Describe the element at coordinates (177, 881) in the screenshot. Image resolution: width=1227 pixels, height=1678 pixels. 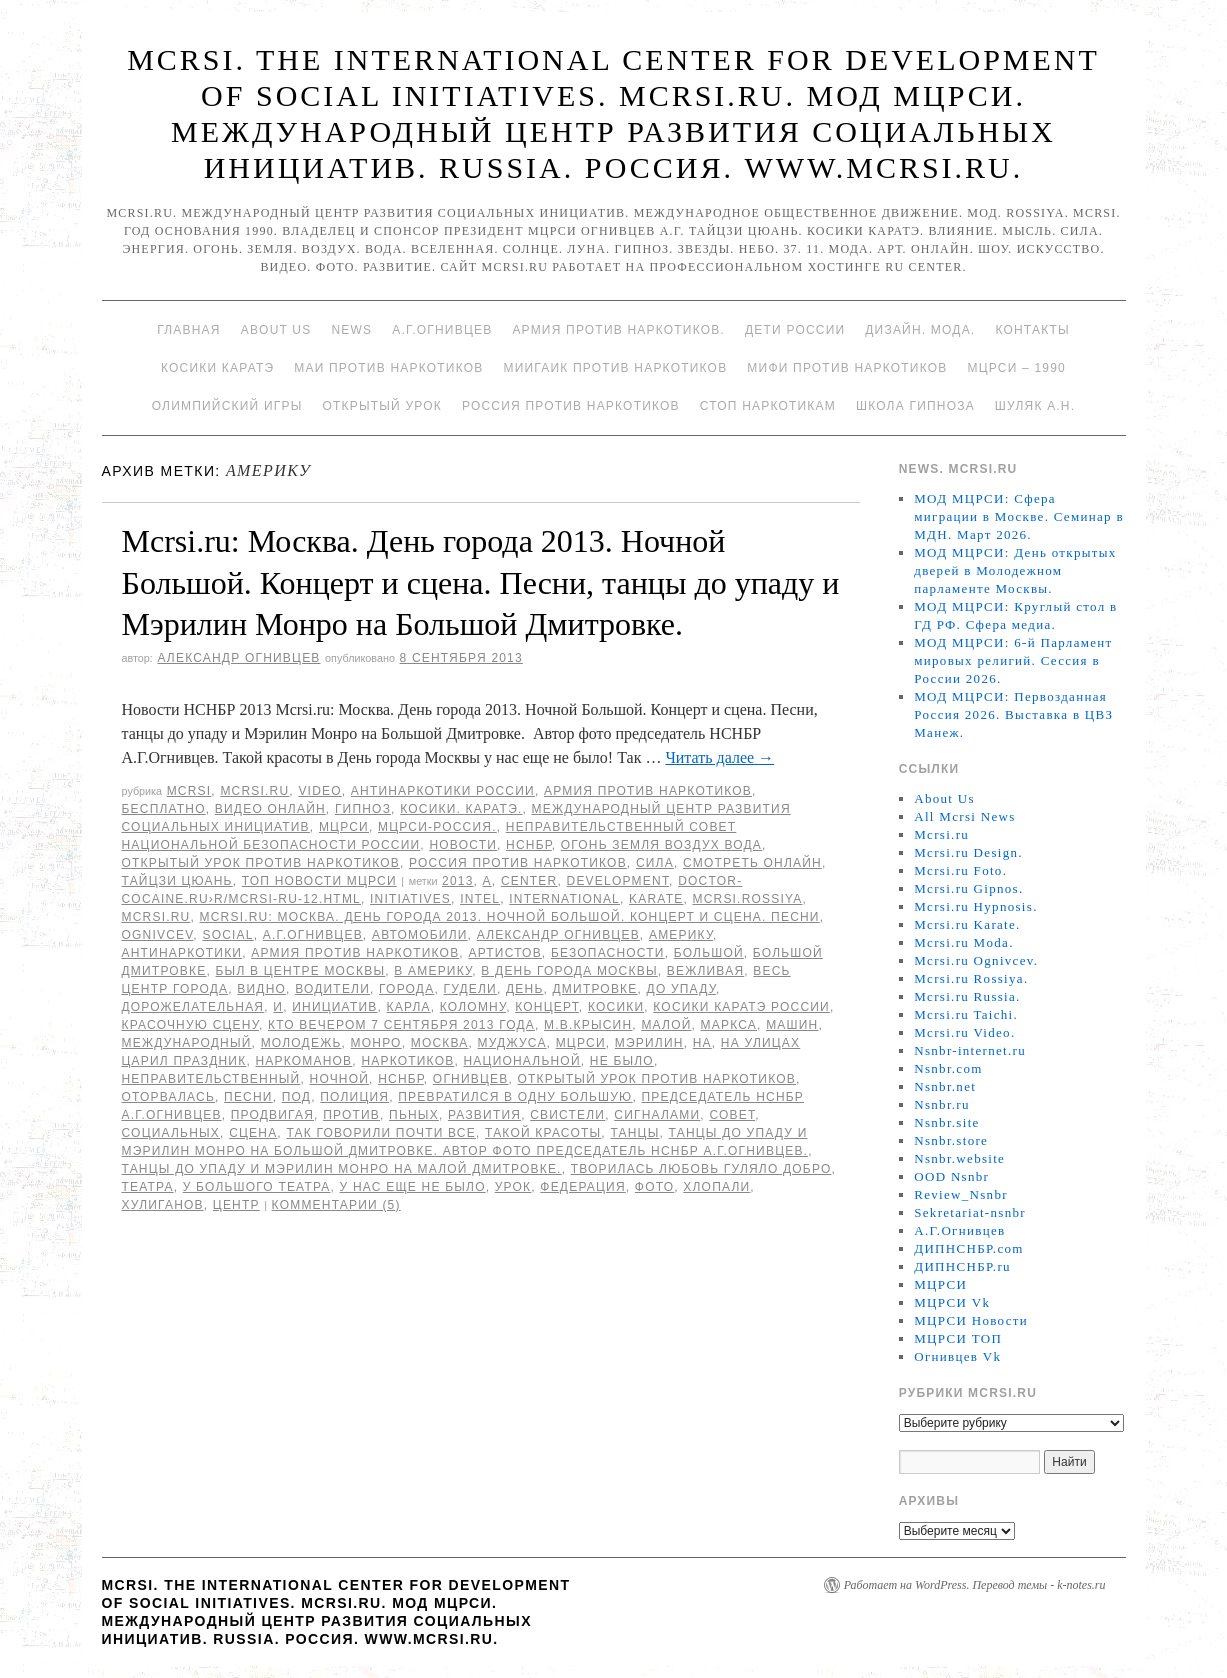
I see `Тайцзи цюань` at that location.